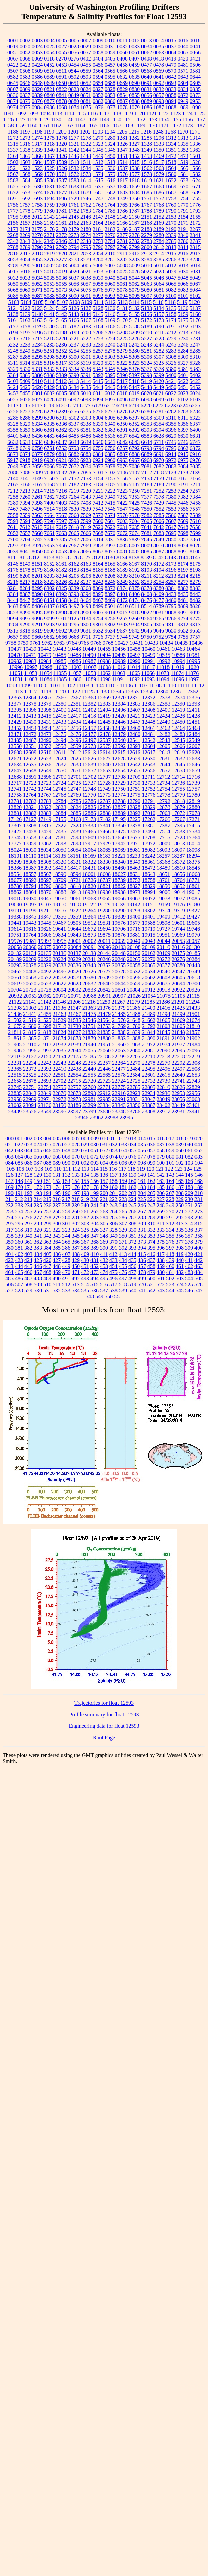  I want to click on 000, so click(9, 1138).